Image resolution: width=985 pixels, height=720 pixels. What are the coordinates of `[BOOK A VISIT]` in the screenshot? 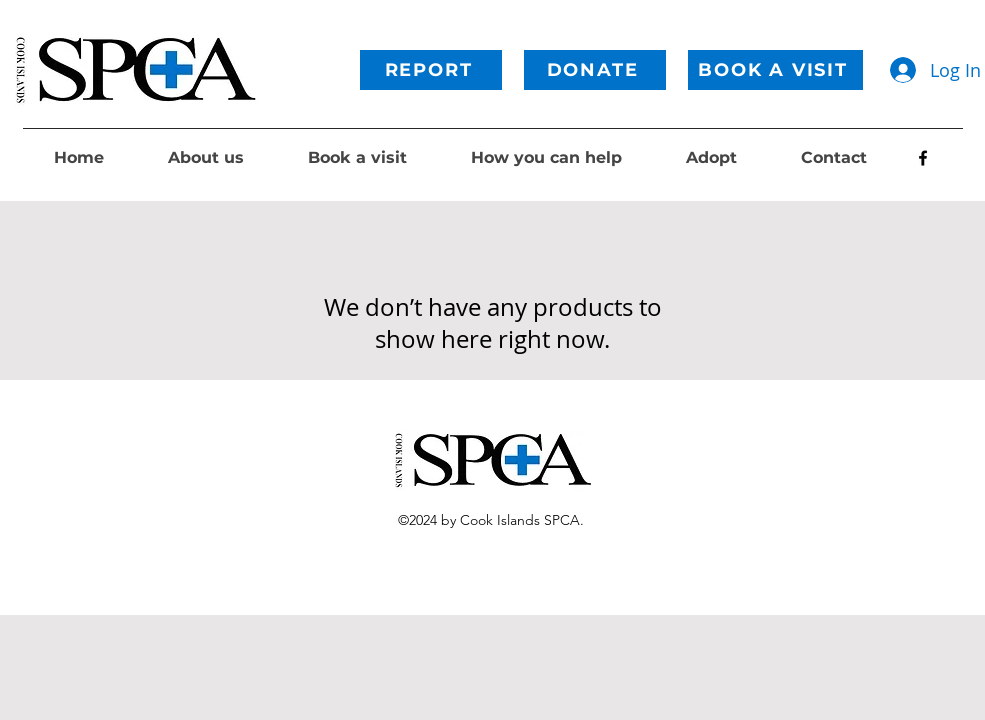 It's located at (775, 70).